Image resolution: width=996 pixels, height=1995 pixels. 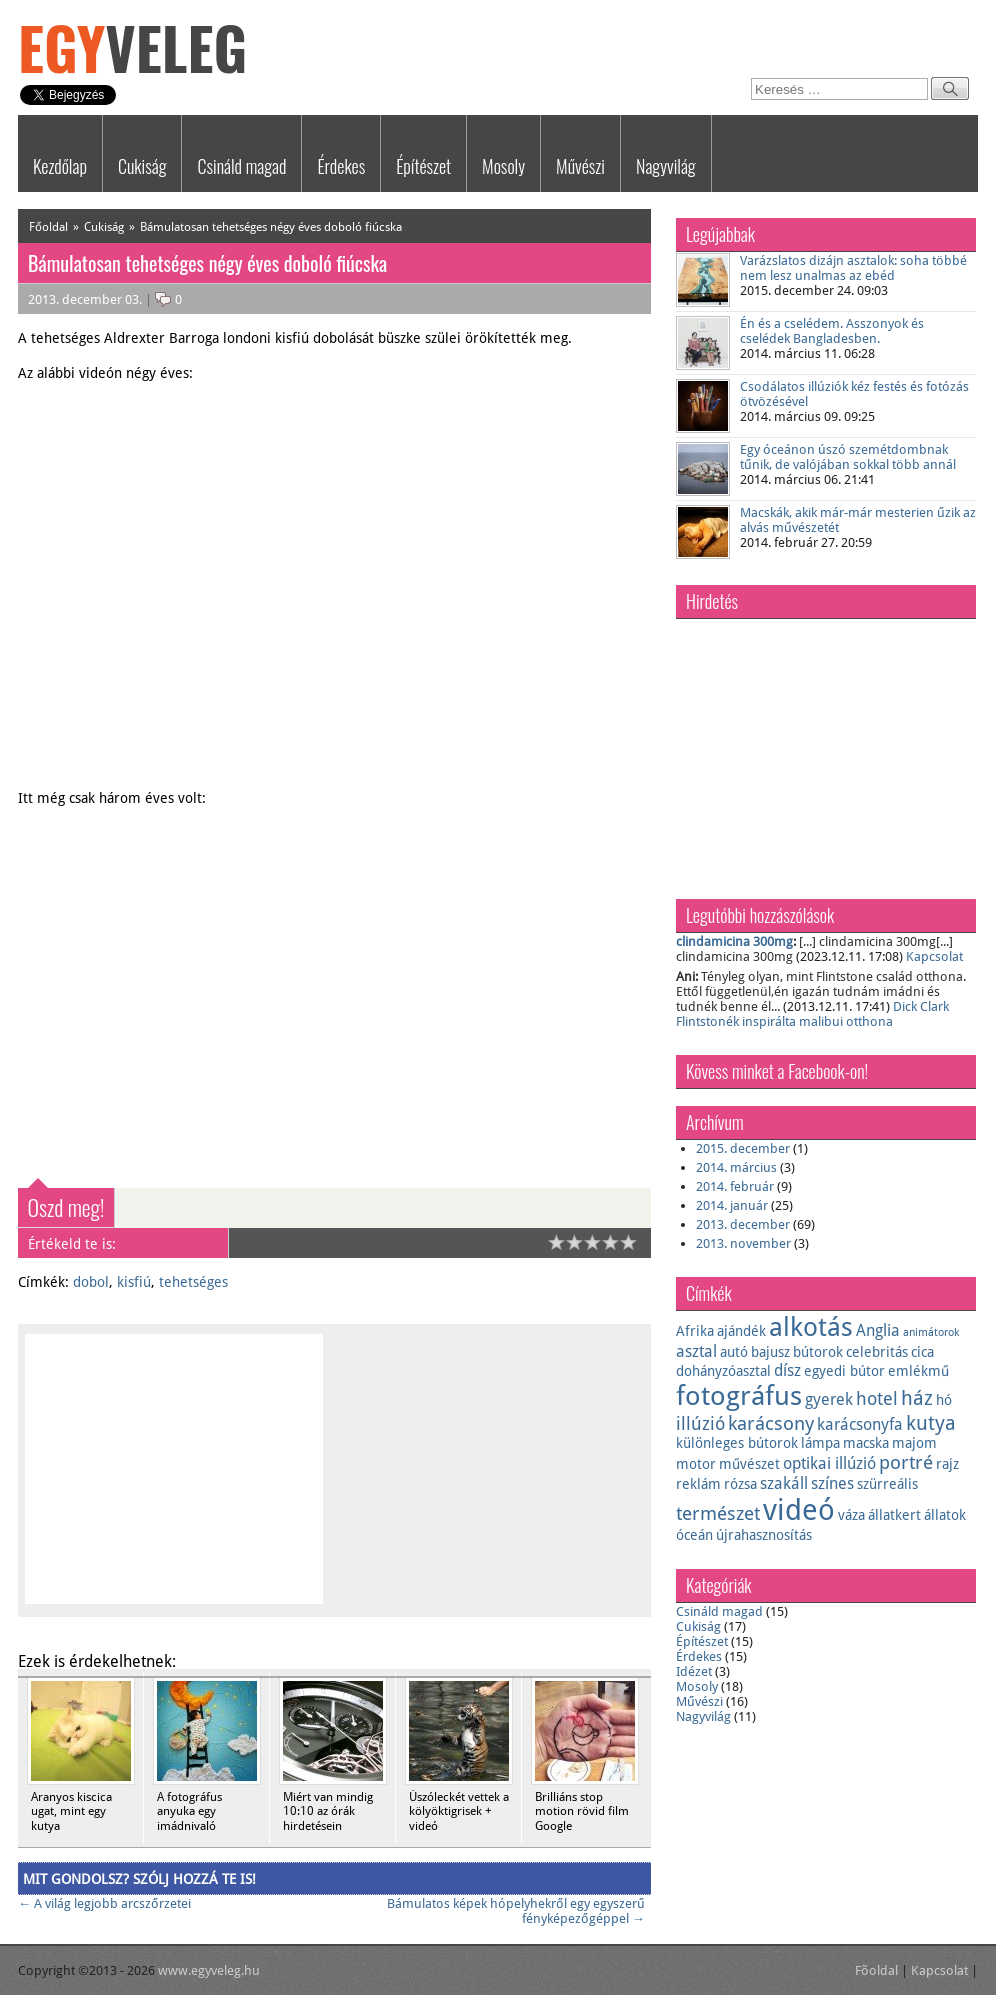 I want to click on kutya, so click(x=931, y=1423).